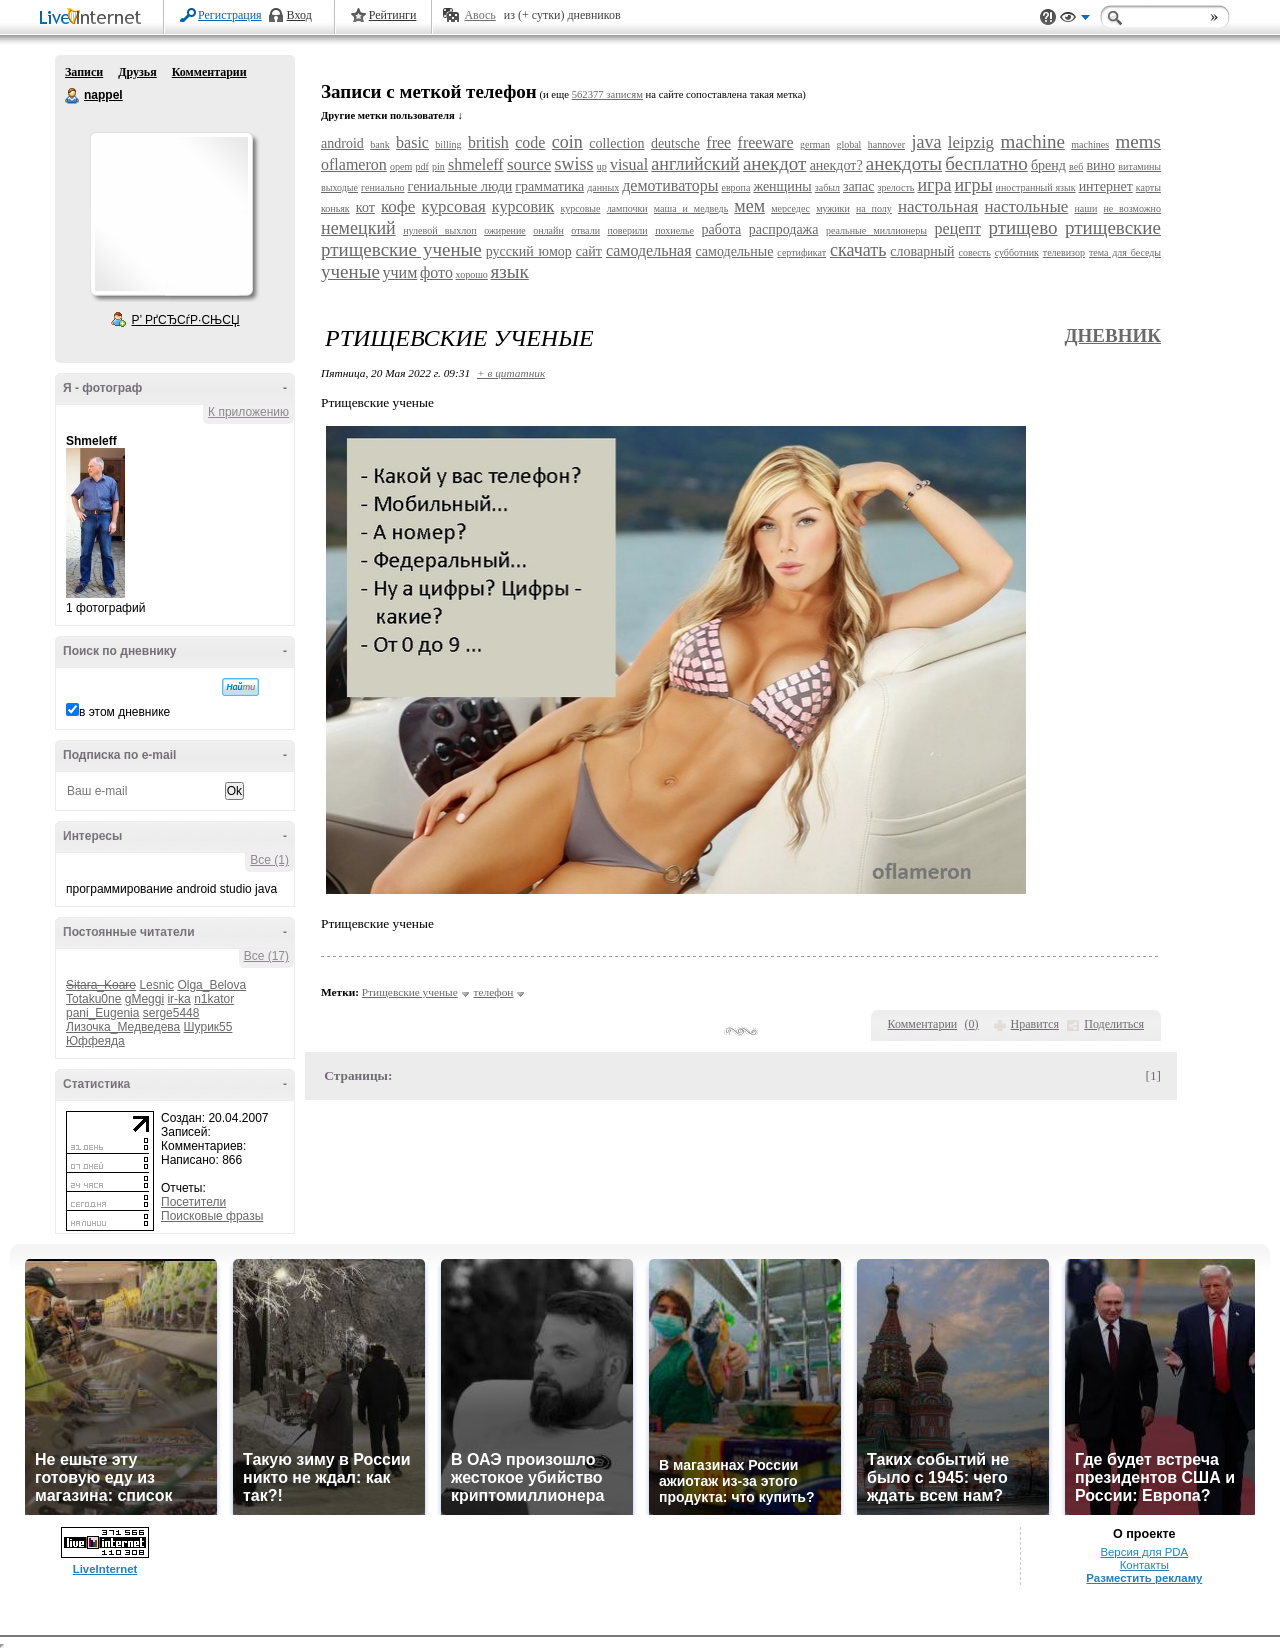 This screenshot has height=1651, width=1280. What do you see at coordinates (1125, 252) in the screenshot?
I see `тема для беседы` at bounding box center [1125, 252].